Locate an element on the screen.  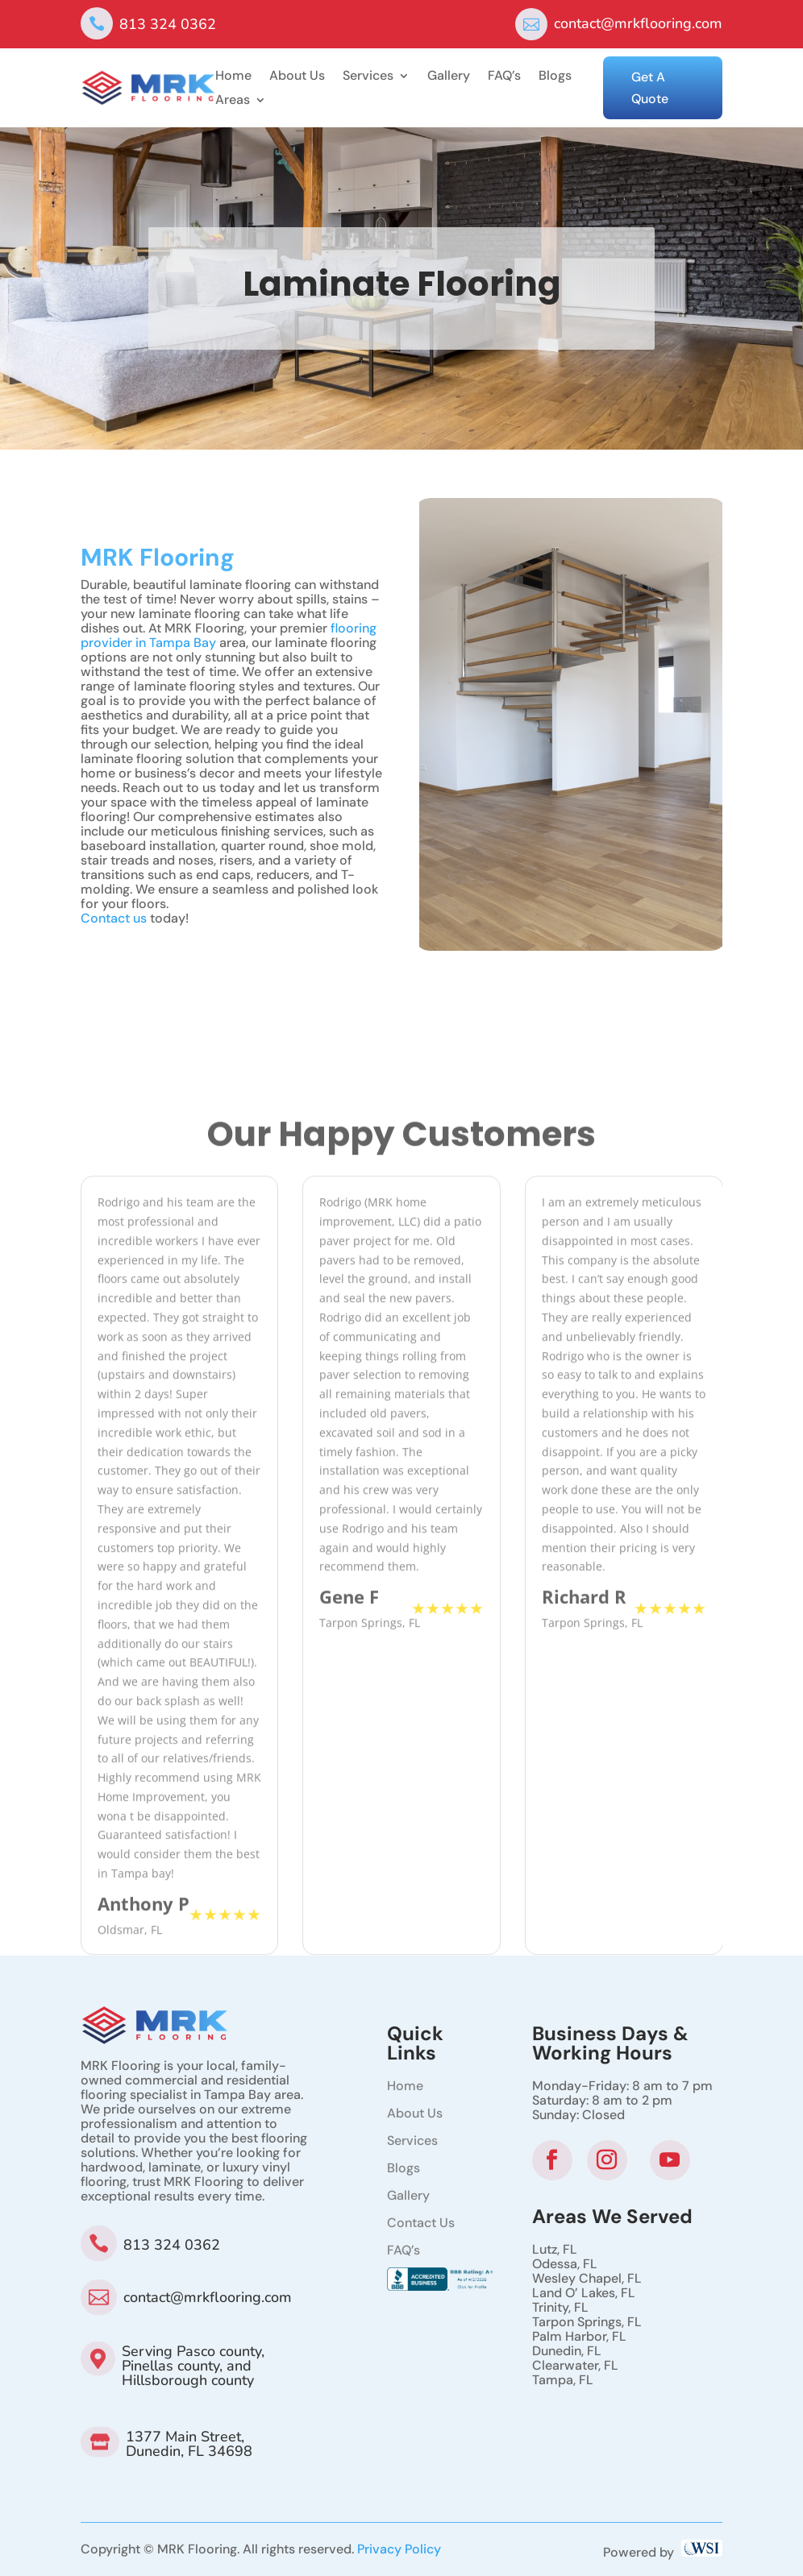
Gallery is located at coordinates (448, 77).